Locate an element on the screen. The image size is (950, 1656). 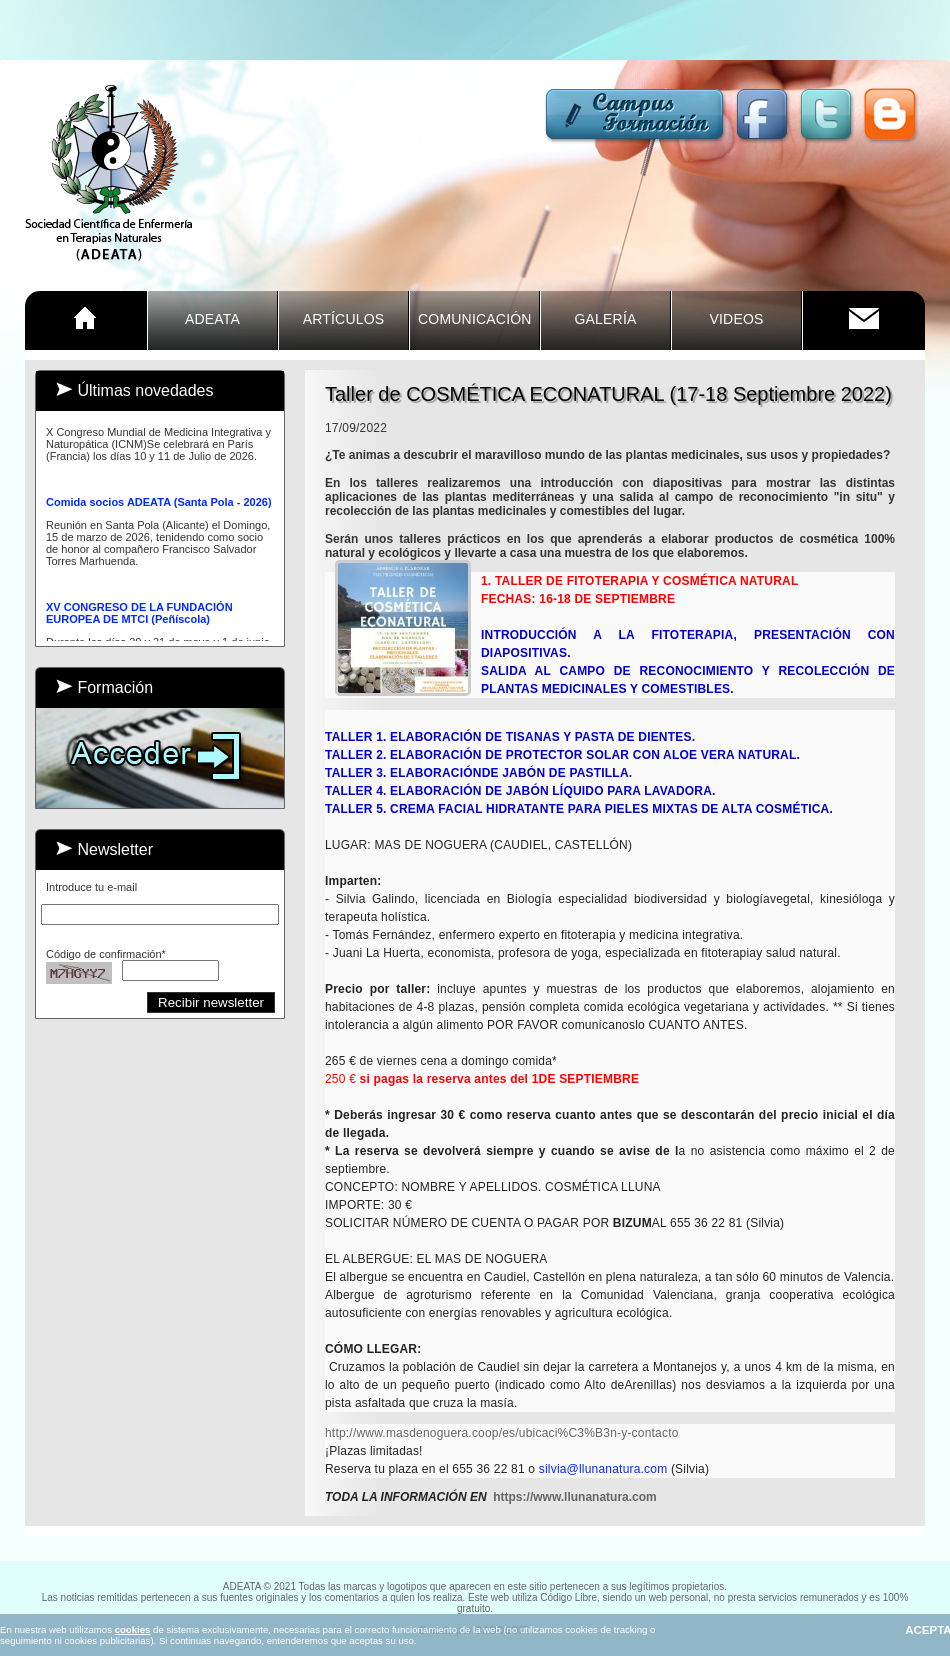
Comida socios ADEATA (Santa Pola - 2026) is located at coordinates (159, 508).